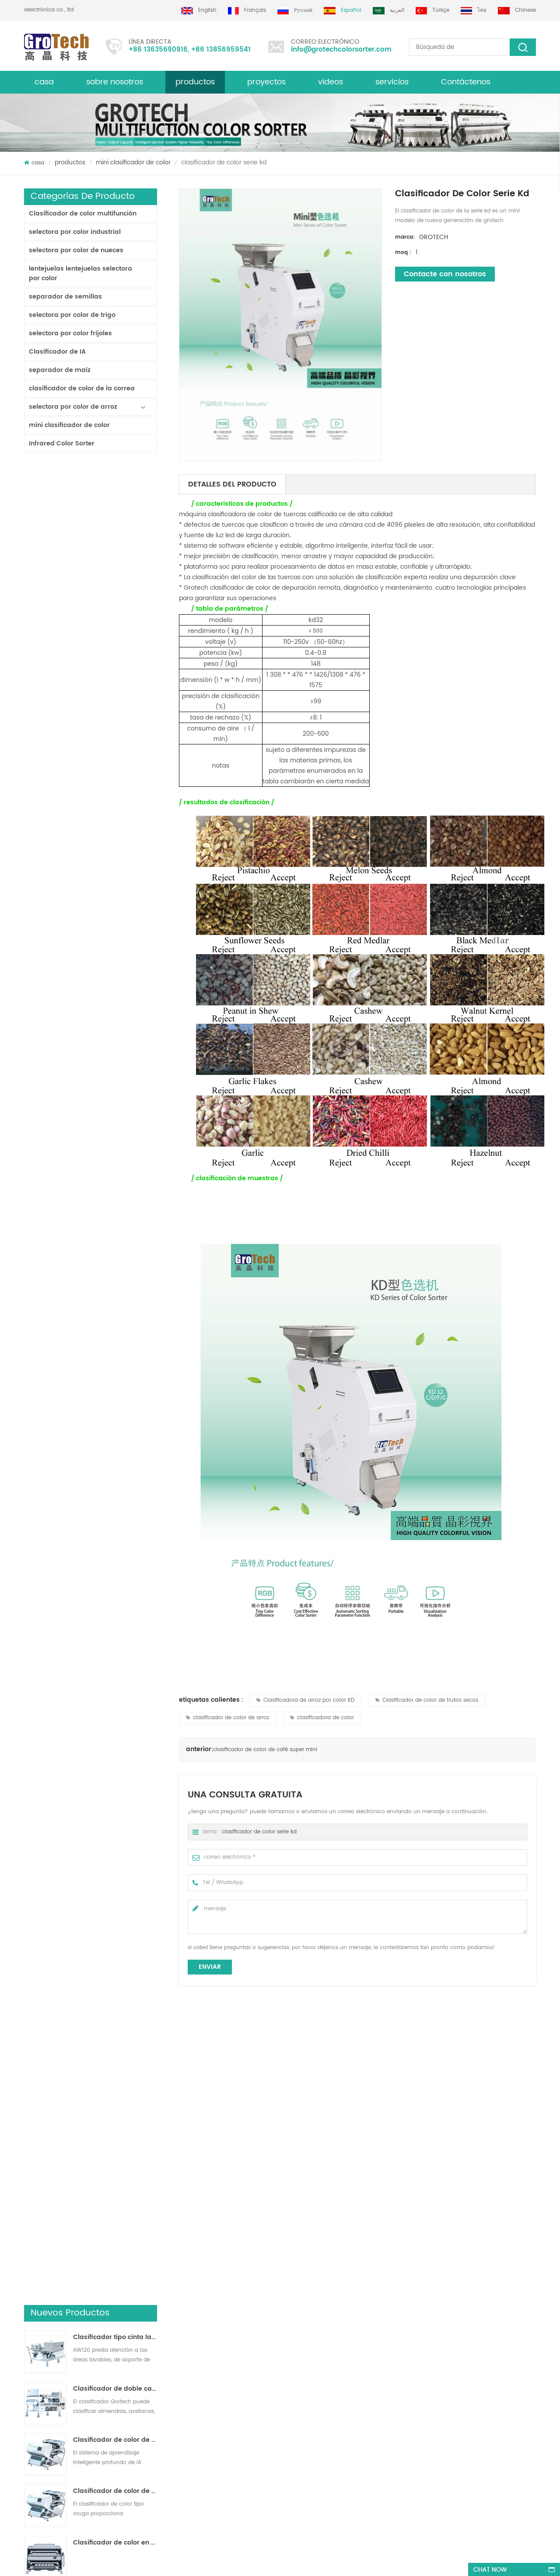  Describe the element at coordinates (115, 652) in the screenshot. I see `Clasificador de color de pista multiusos ZB2` at that location.